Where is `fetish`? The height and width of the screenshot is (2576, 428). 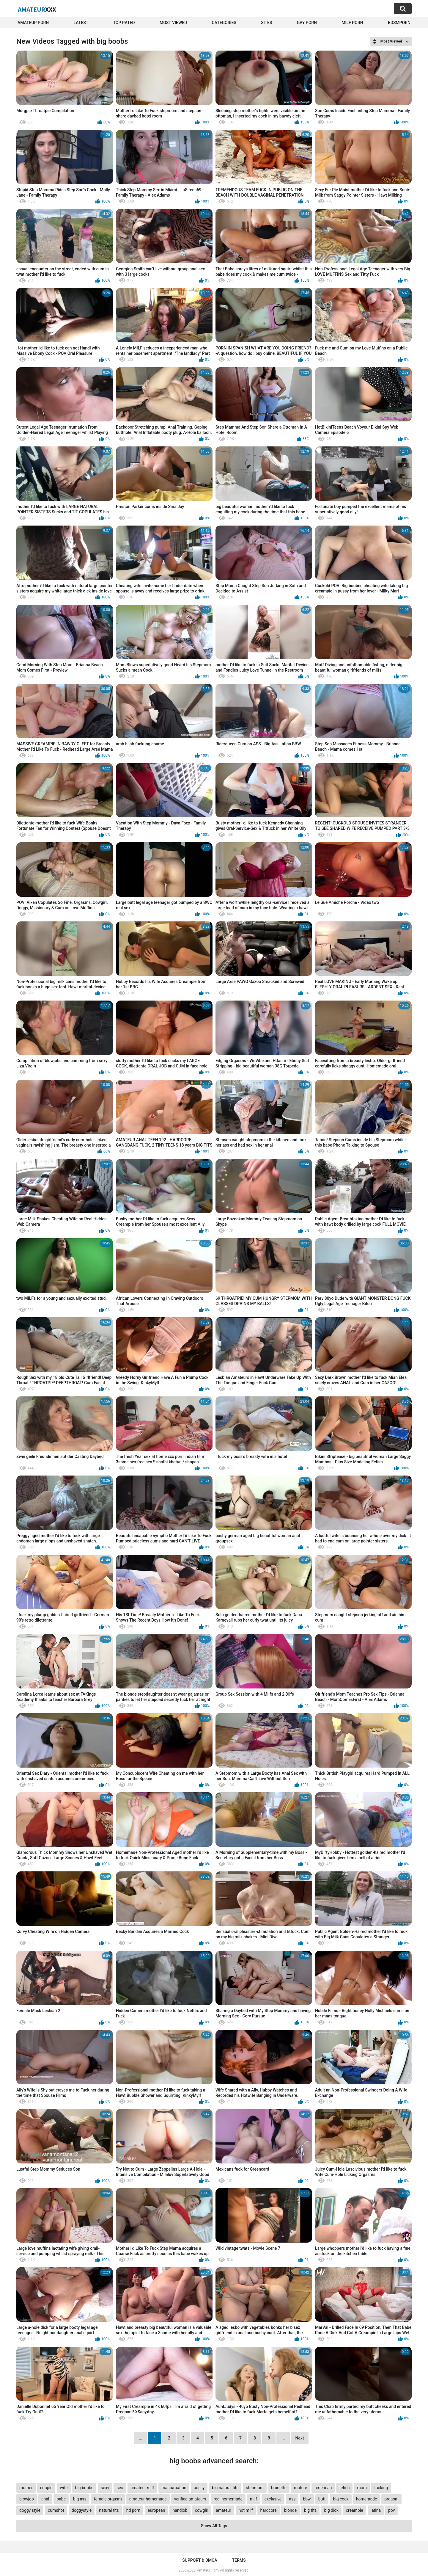 fetish is located at coordinates (344, 2487).